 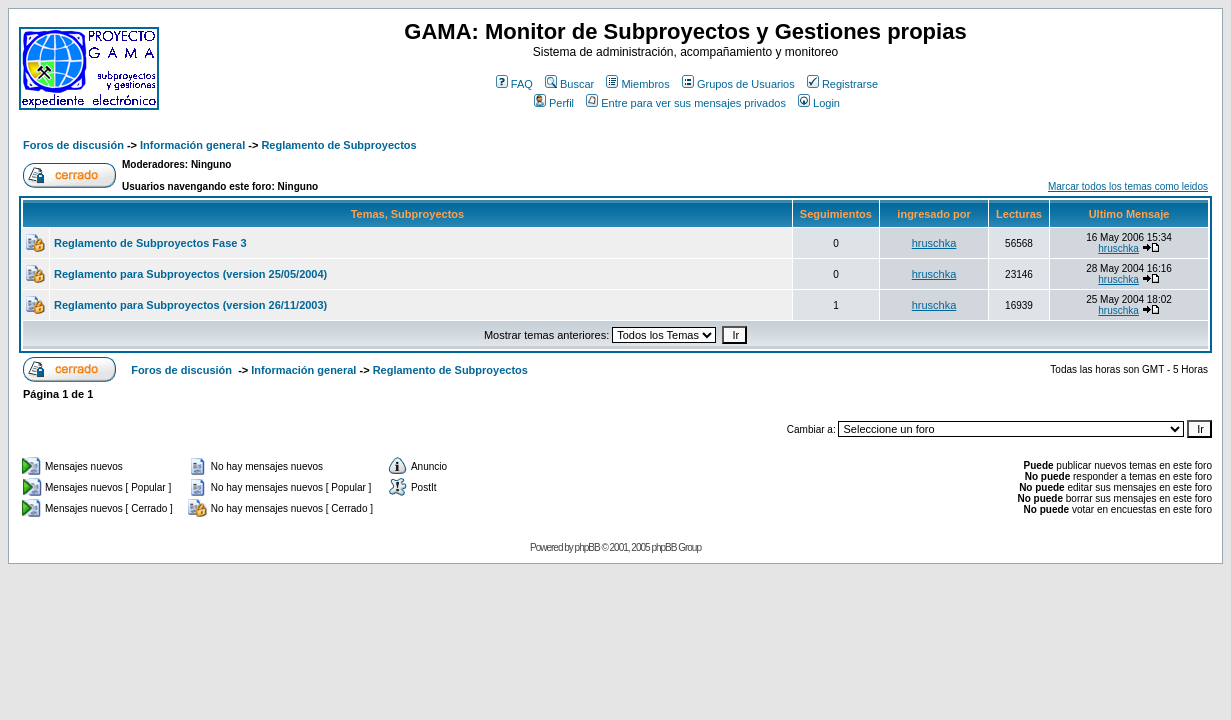 What do you see at coordinates (637, 84) in the screenshot?
I see `Miembros` at bounding box center [637, 84].